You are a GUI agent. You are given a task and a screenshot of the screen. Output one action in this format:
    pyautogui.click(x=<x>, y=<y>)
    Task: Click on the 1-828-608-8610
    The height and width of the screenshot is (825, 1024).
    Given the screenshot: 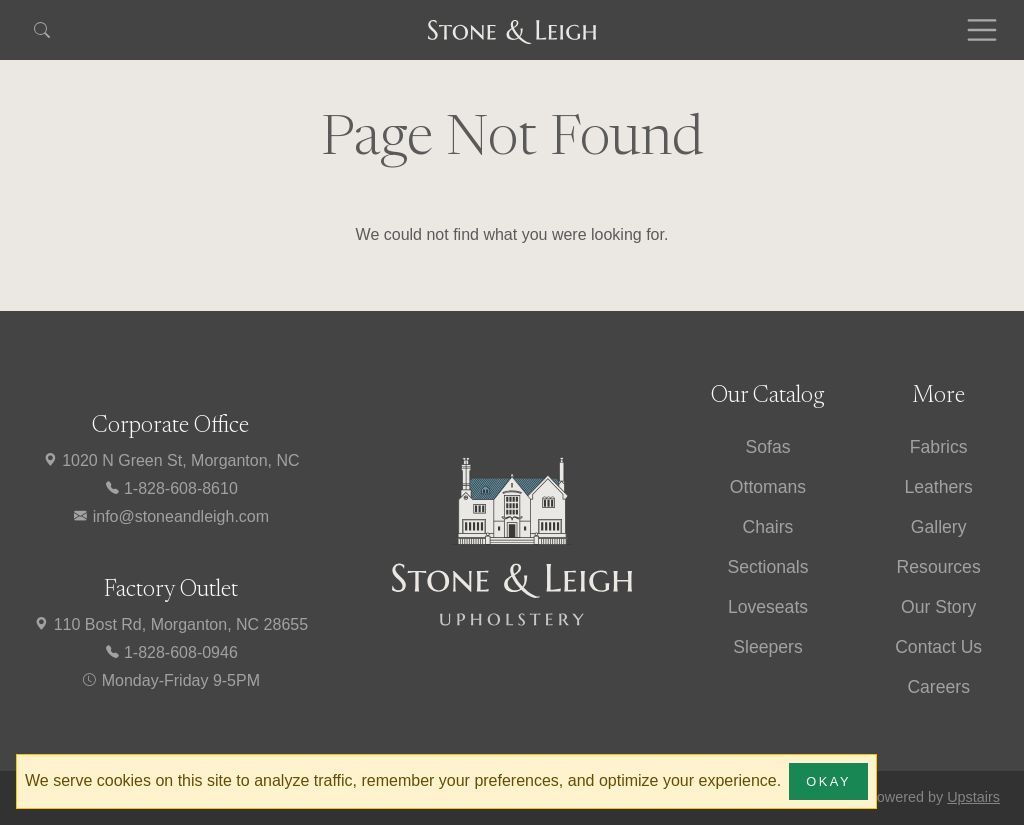 What is the action you would take?
    pyautogui.click(x=171, y=488)
    